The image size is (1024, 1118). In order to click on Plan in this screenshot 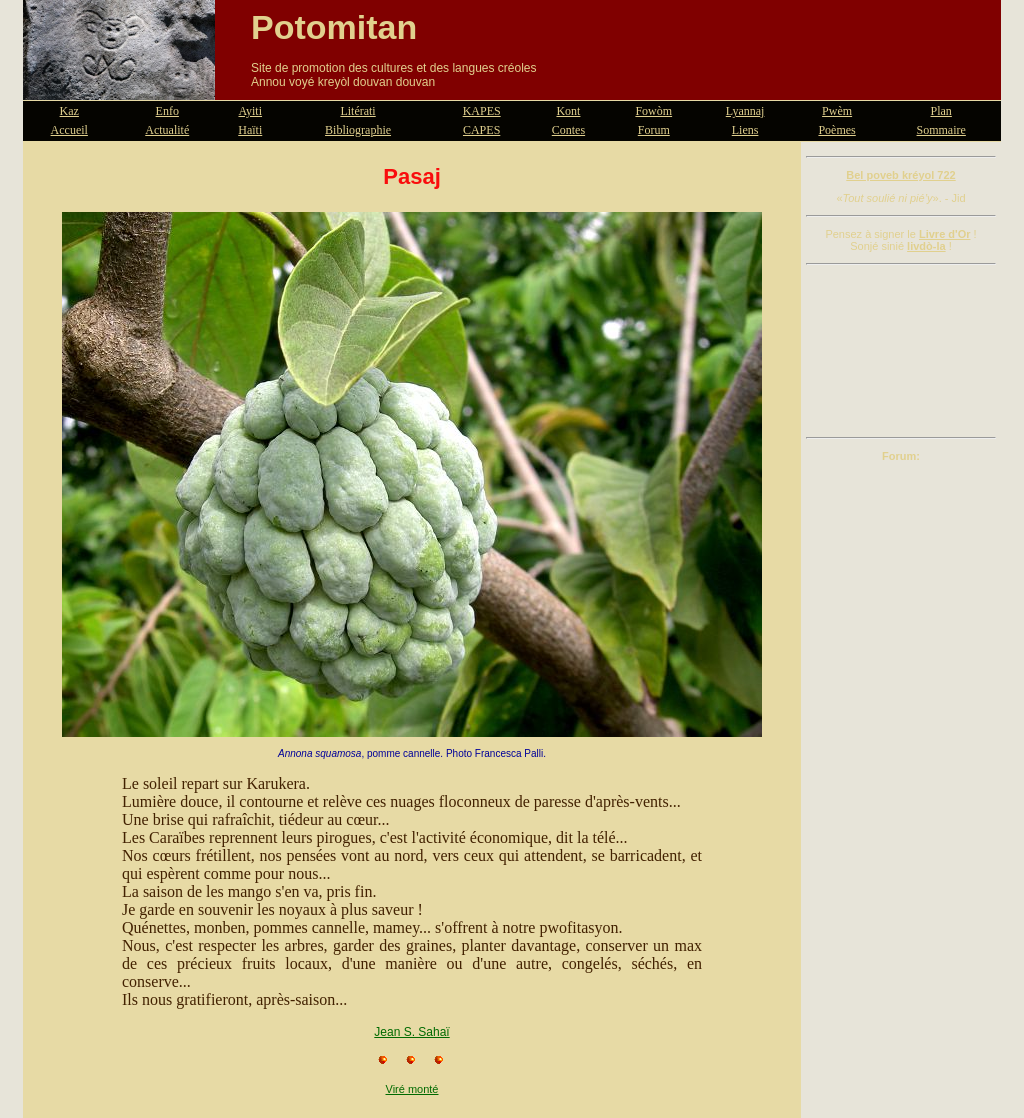, I will do `click(941, 111)`.